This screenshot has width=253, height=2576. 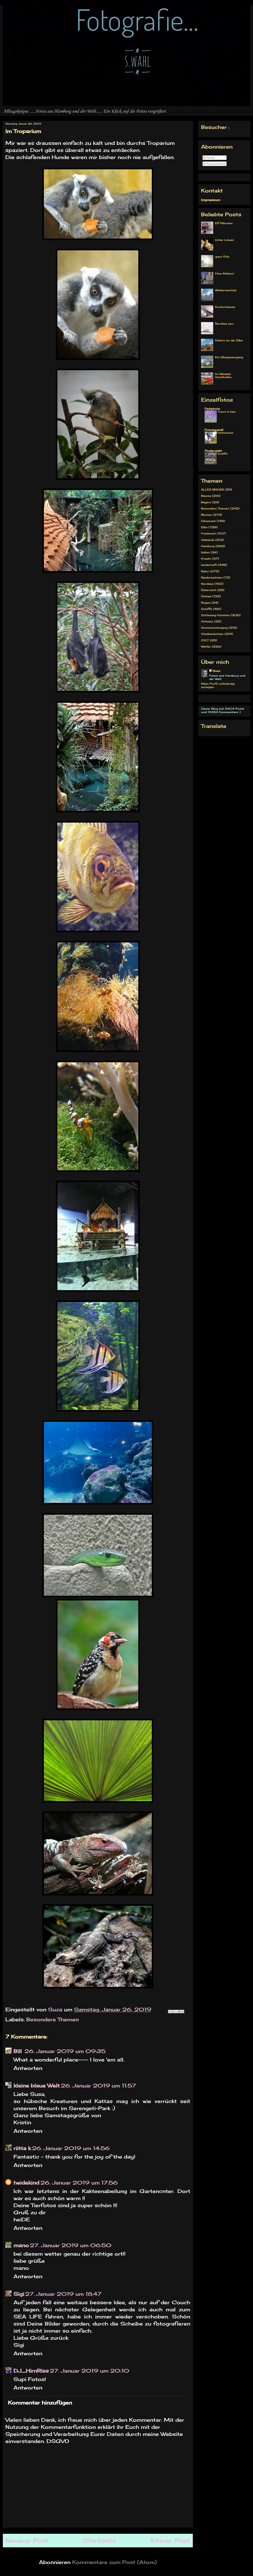 I want to click on Blumen, so click(x=206, y=514).